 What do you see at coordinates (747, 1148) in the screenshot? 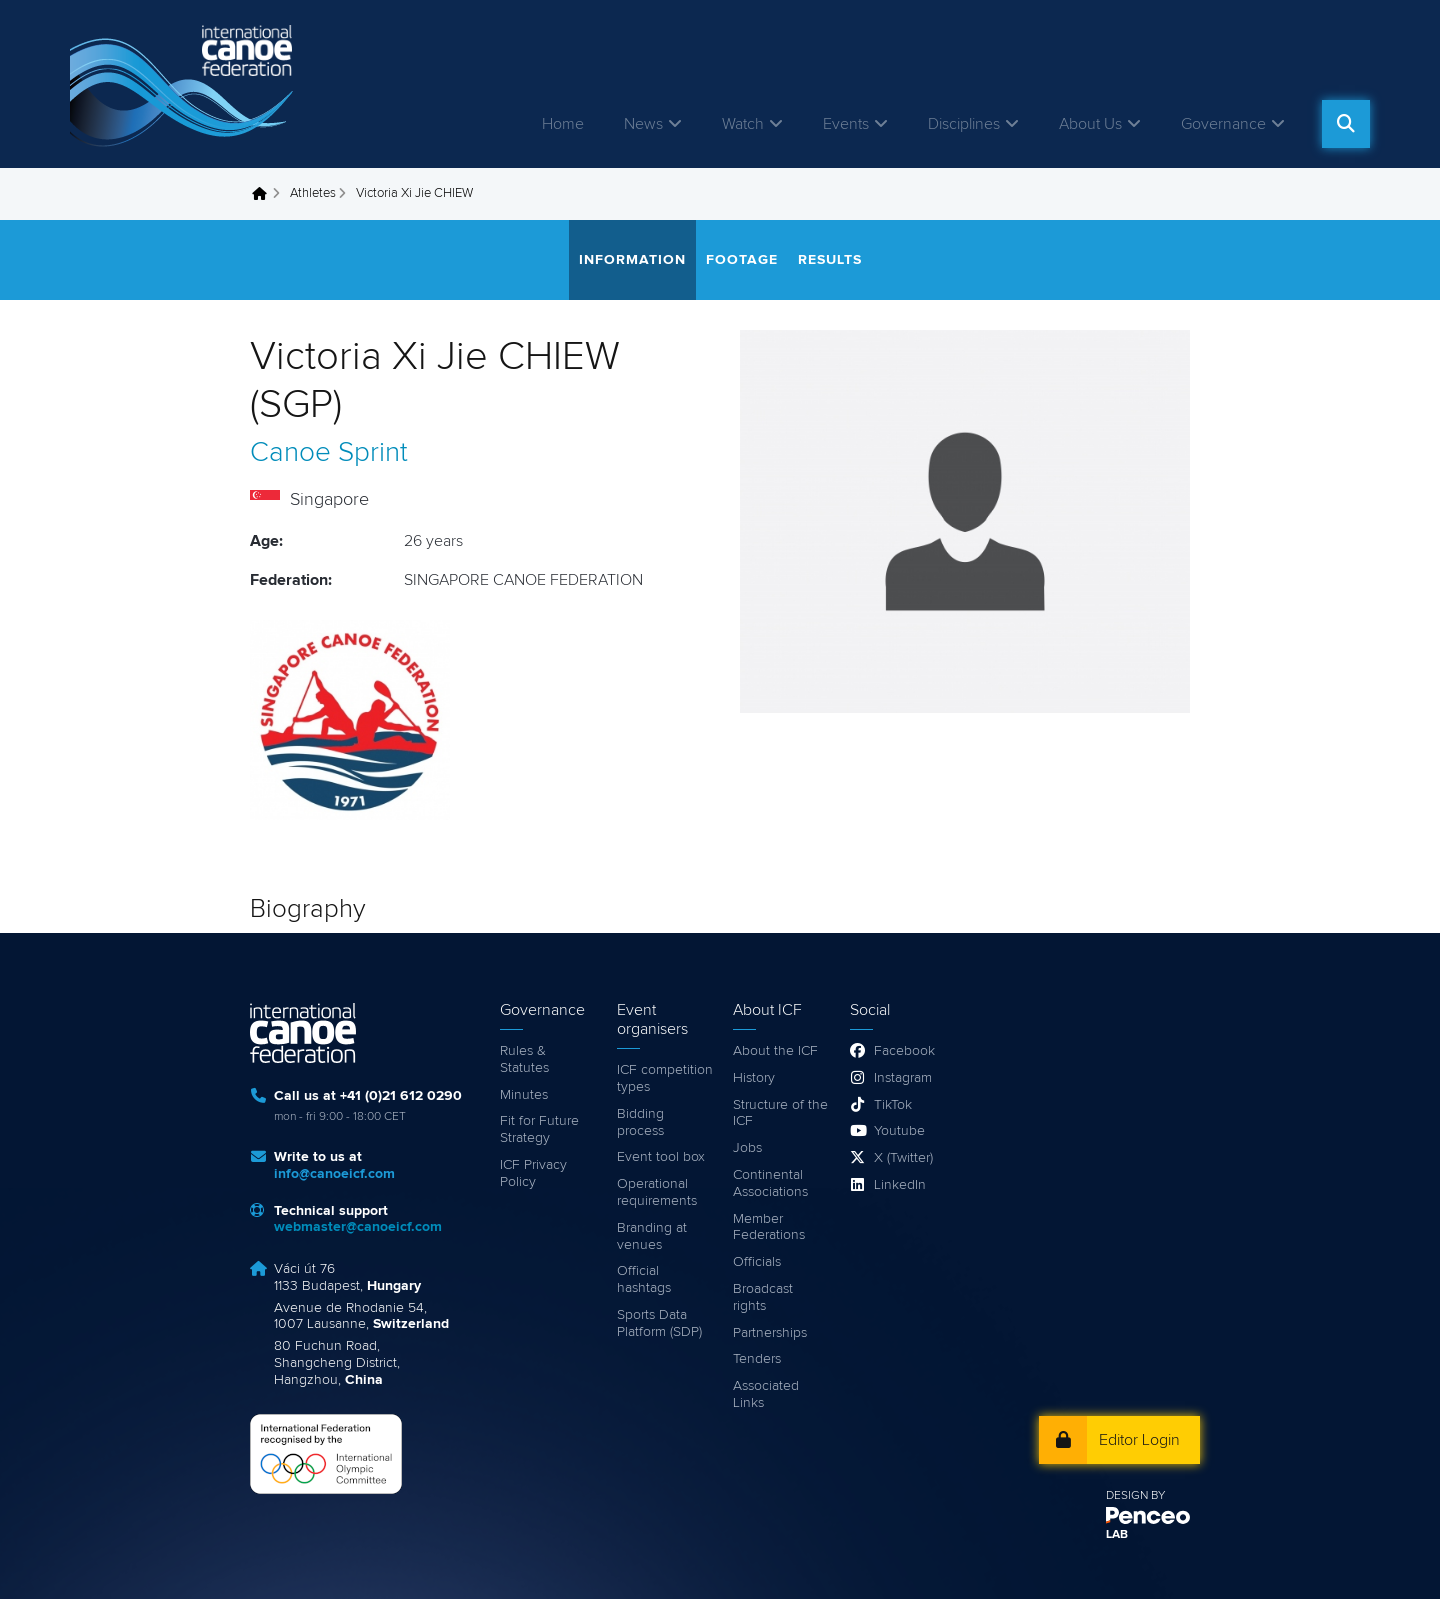
I see `Jobs` at bounding box center [747, 1148].